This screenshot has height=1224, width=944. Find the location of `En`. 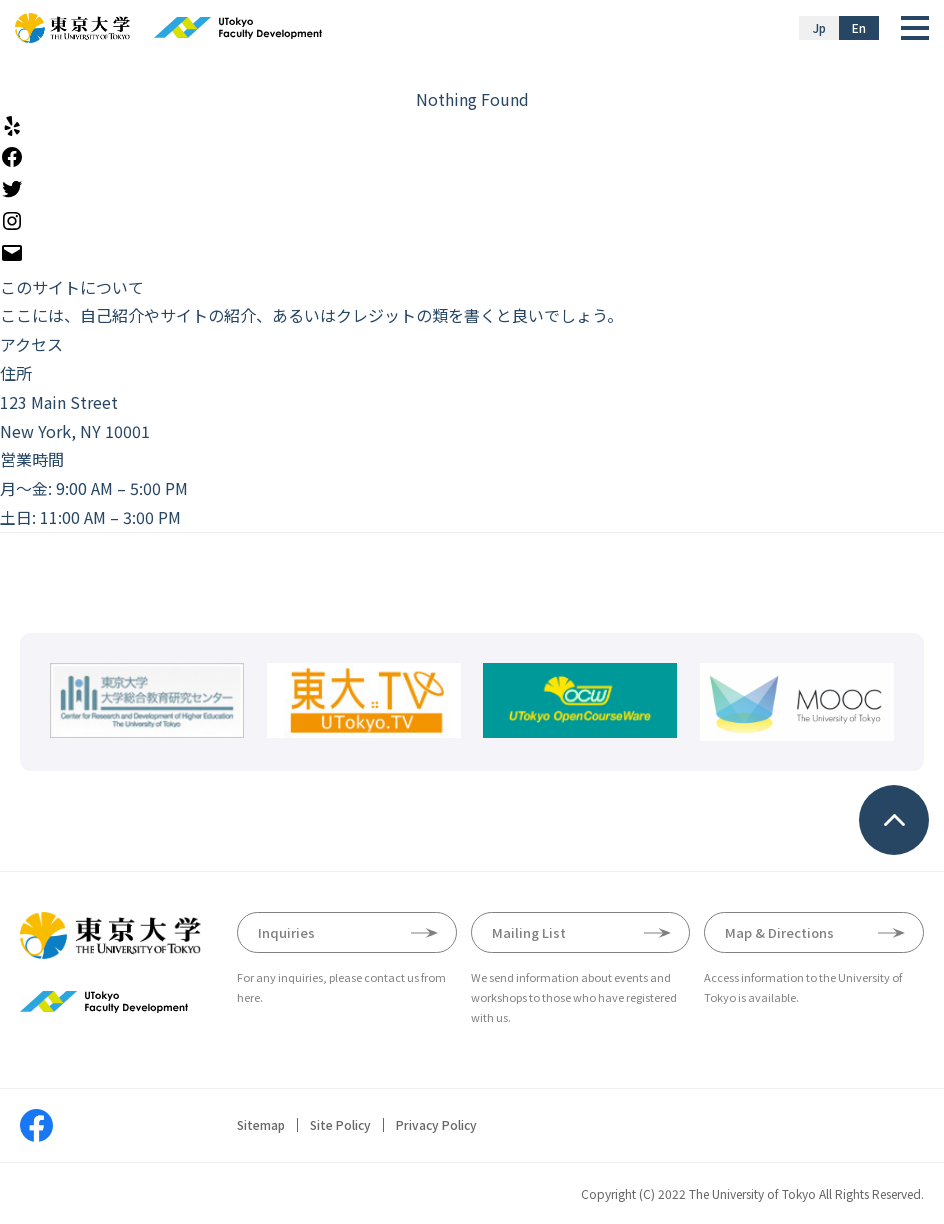

En is located at coordinates (859, 27).